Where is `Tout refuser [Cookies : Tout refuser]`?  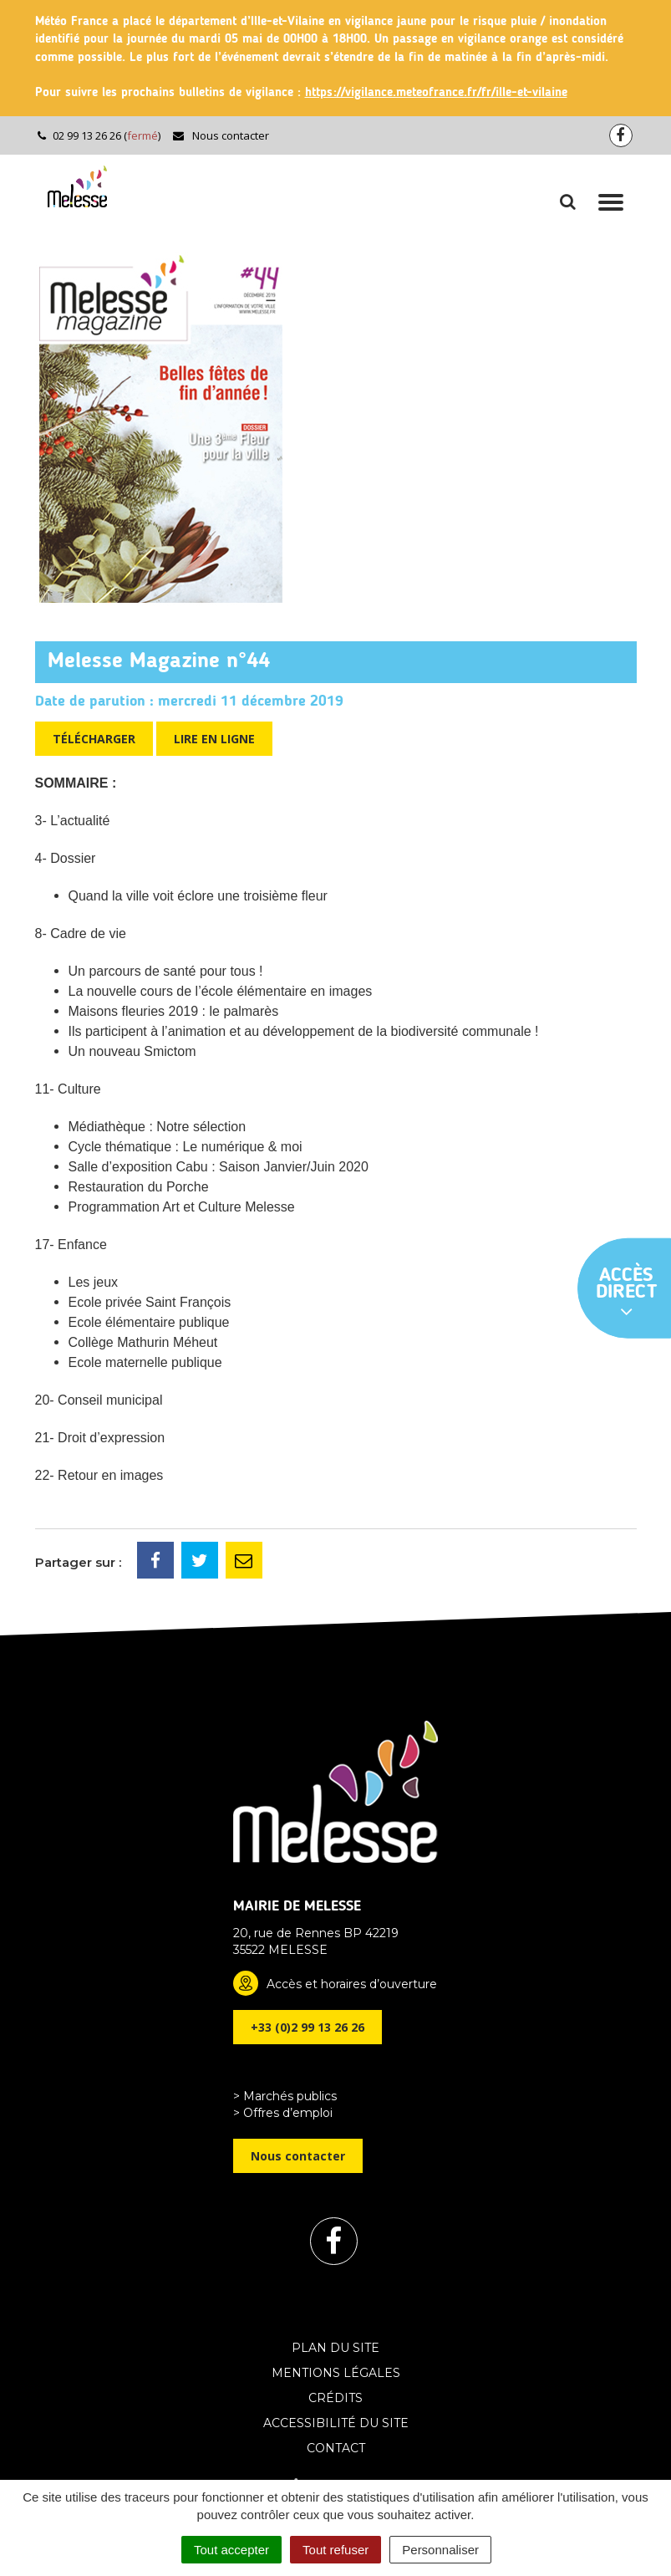 Tout refuser [Cookies : Tout refuser] is located at coordinates (335, 2550).